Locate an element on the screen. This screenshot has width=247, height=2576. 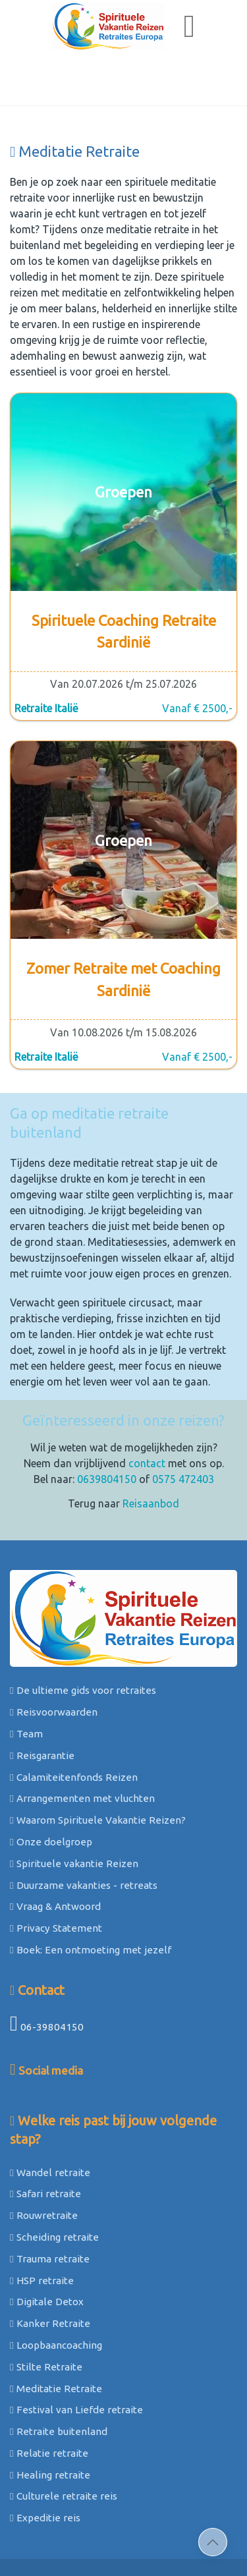
Scheiding retraite is located at coordinates (54, 2184).